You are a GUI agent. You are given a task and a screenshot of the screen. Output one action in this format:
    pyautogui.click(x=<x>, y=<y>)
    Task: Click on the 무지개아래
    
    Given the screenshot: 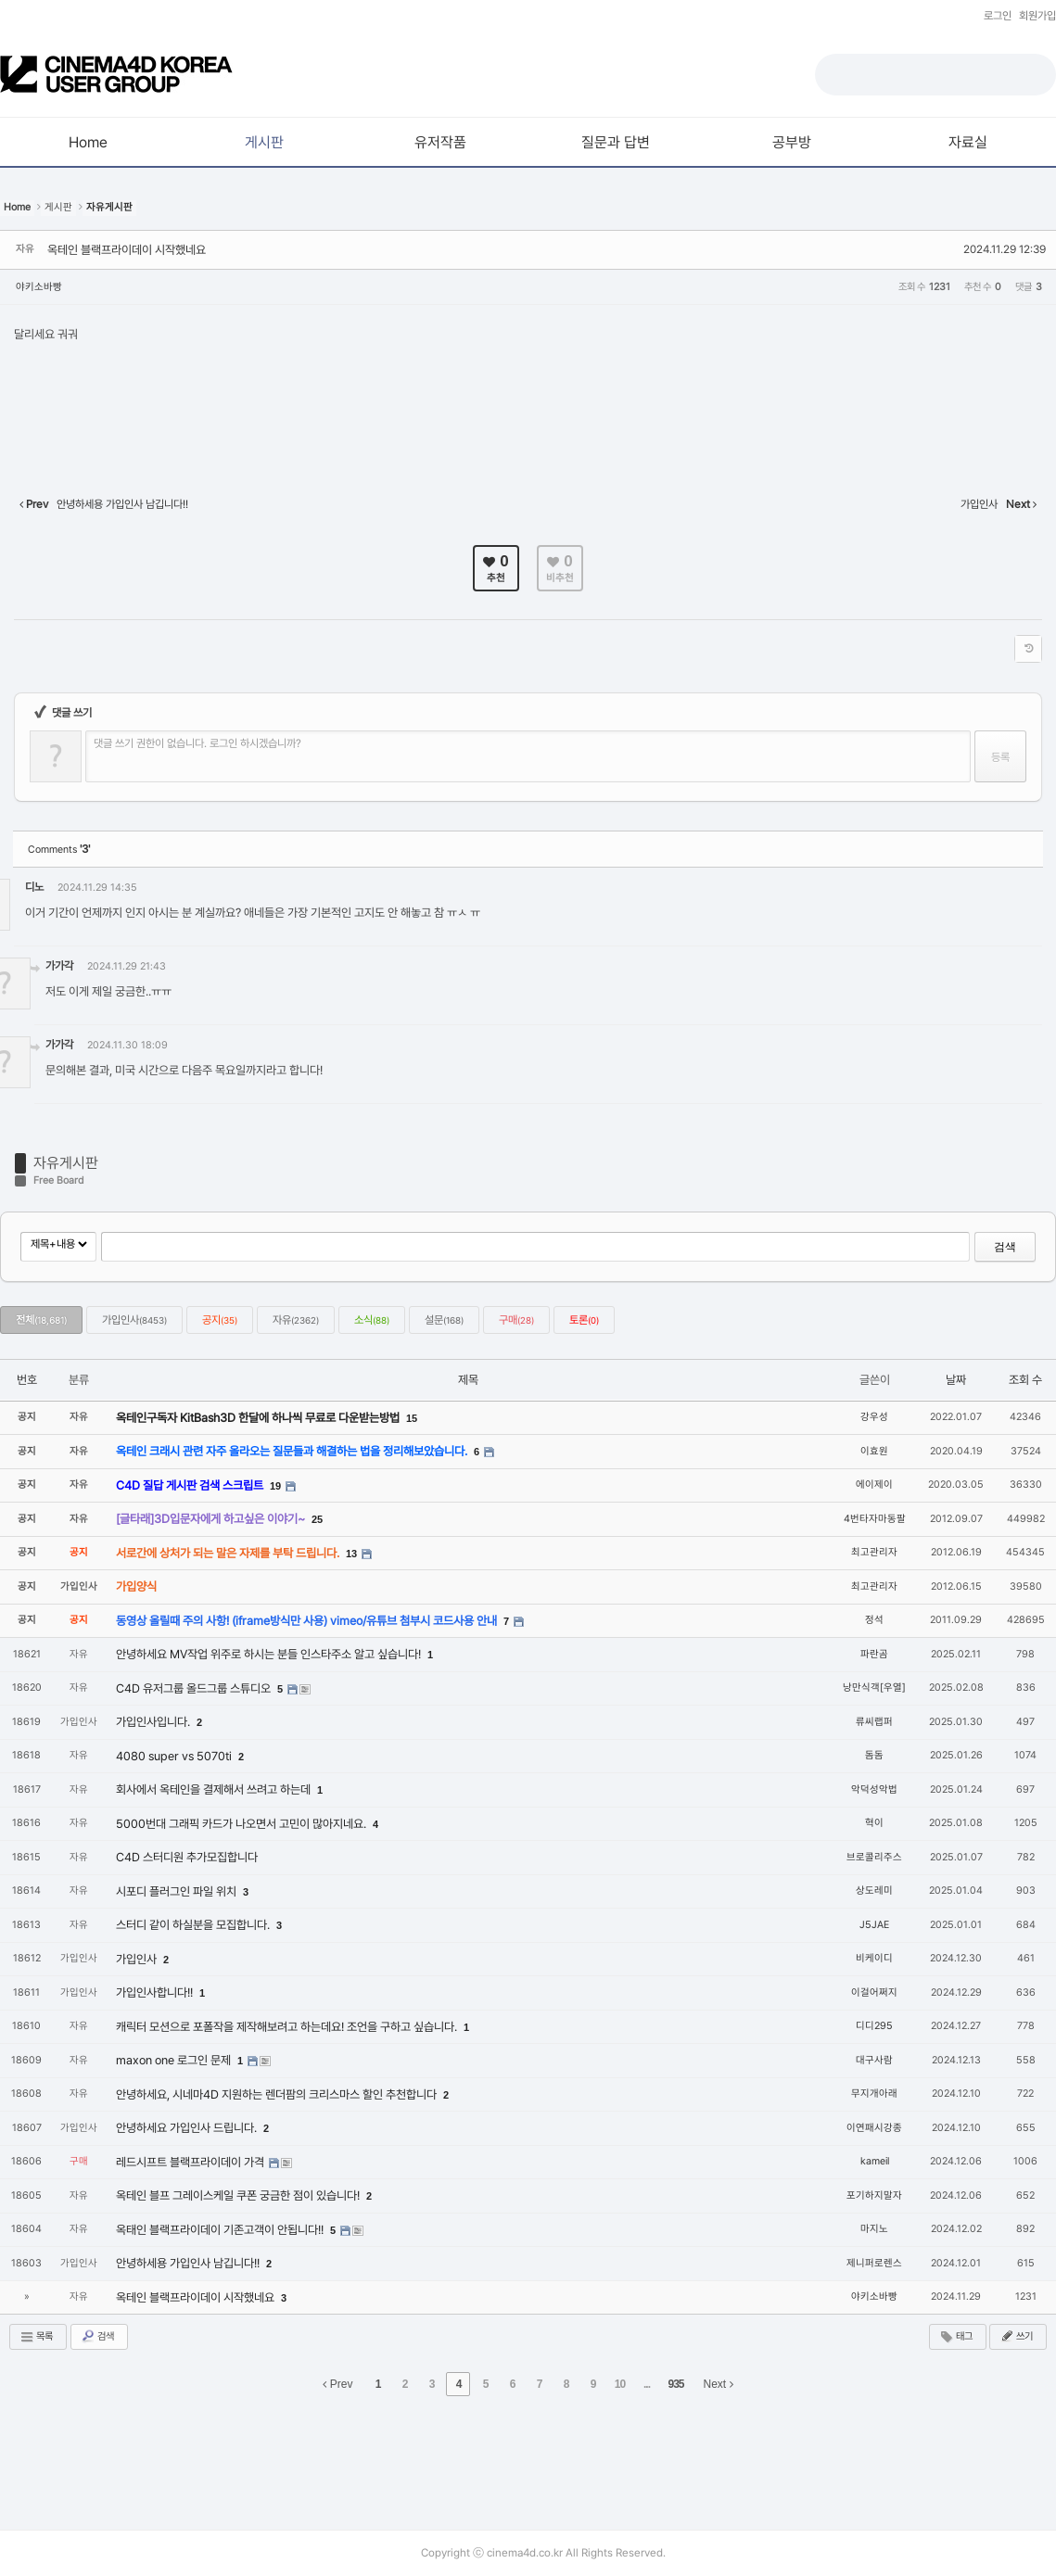 What is the action you would take?
    pyautogui.click(x=874, y=2093)
    